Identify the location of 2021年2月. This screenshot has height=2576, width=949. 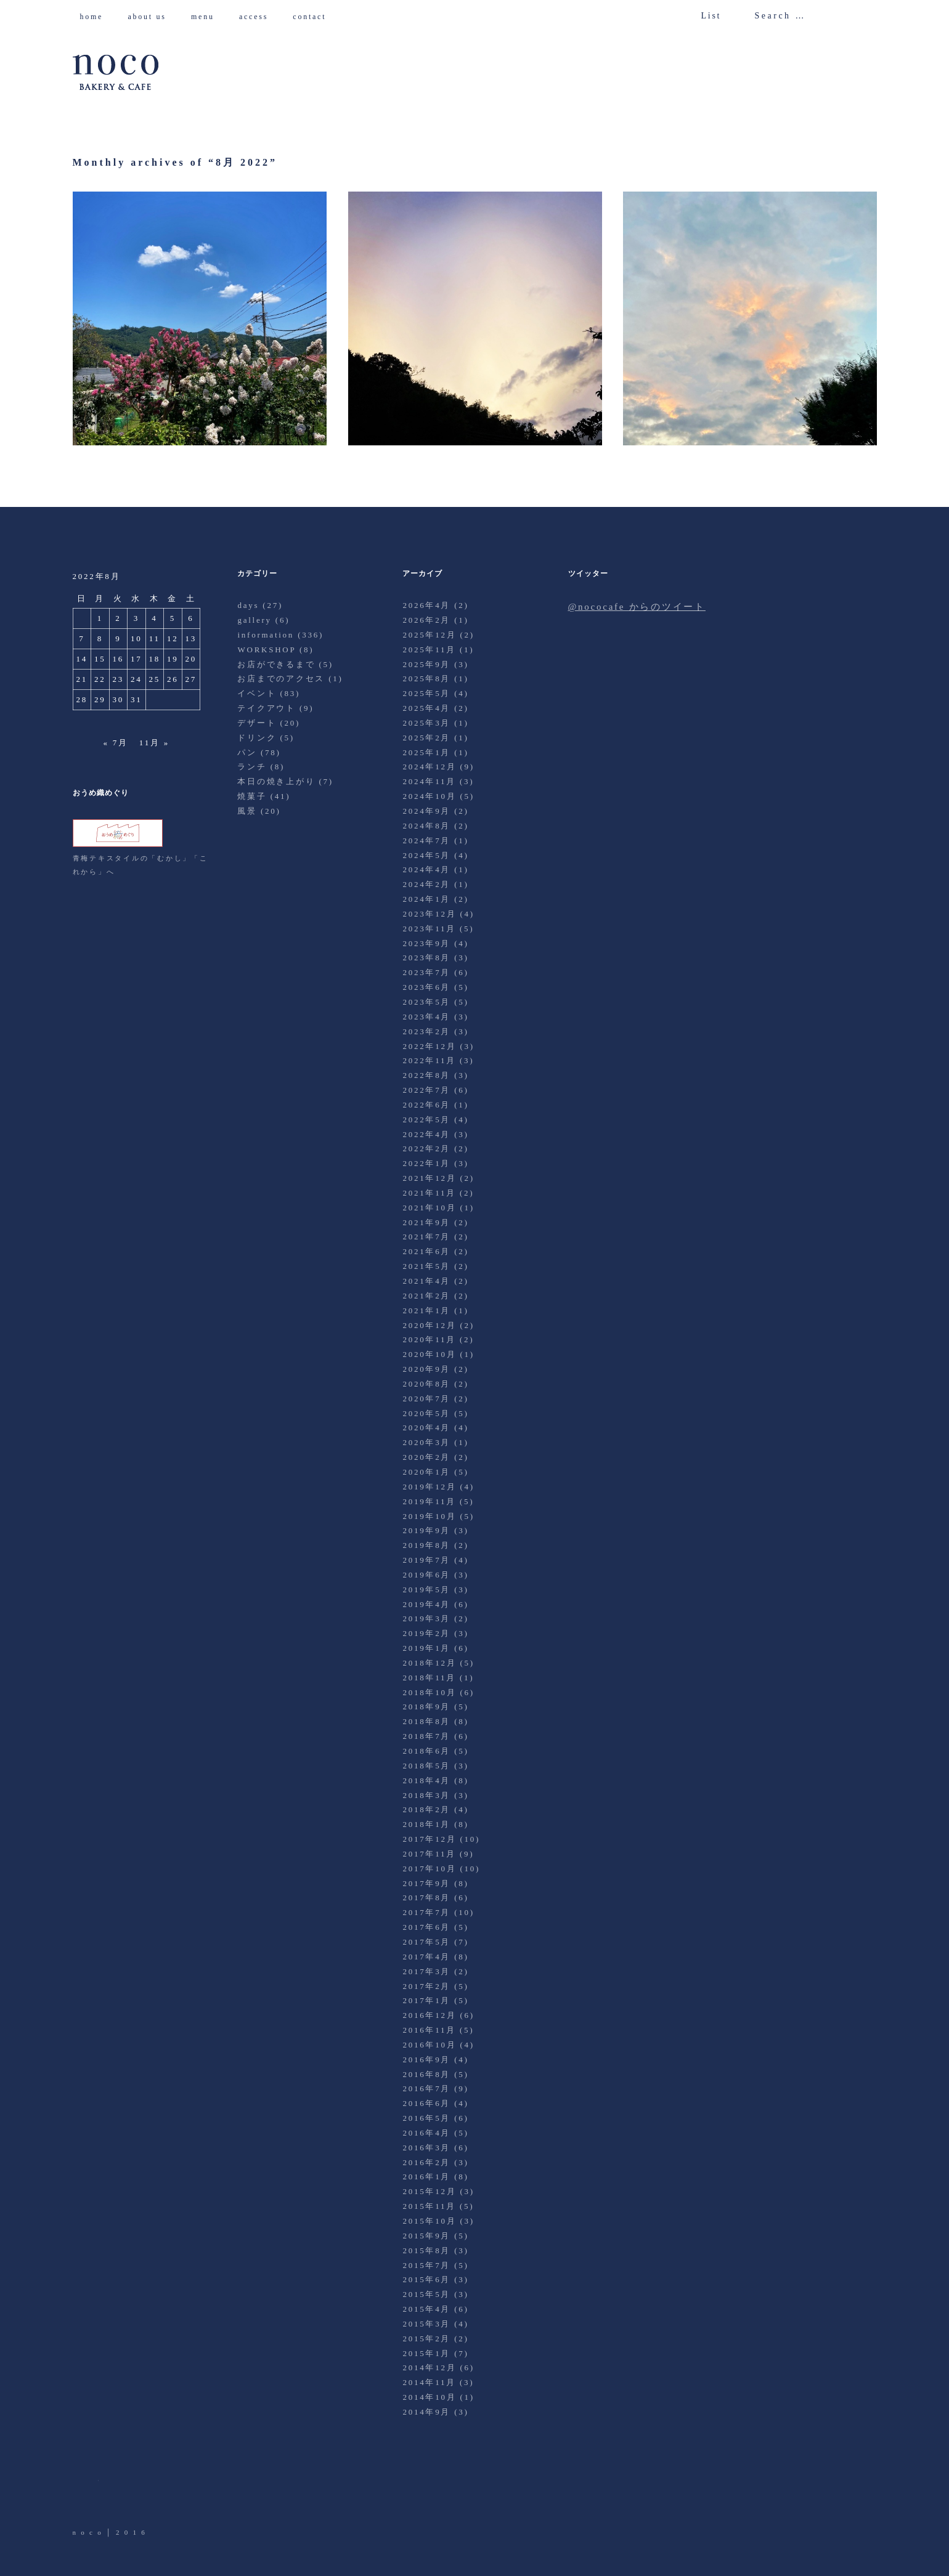
(426, 1295).